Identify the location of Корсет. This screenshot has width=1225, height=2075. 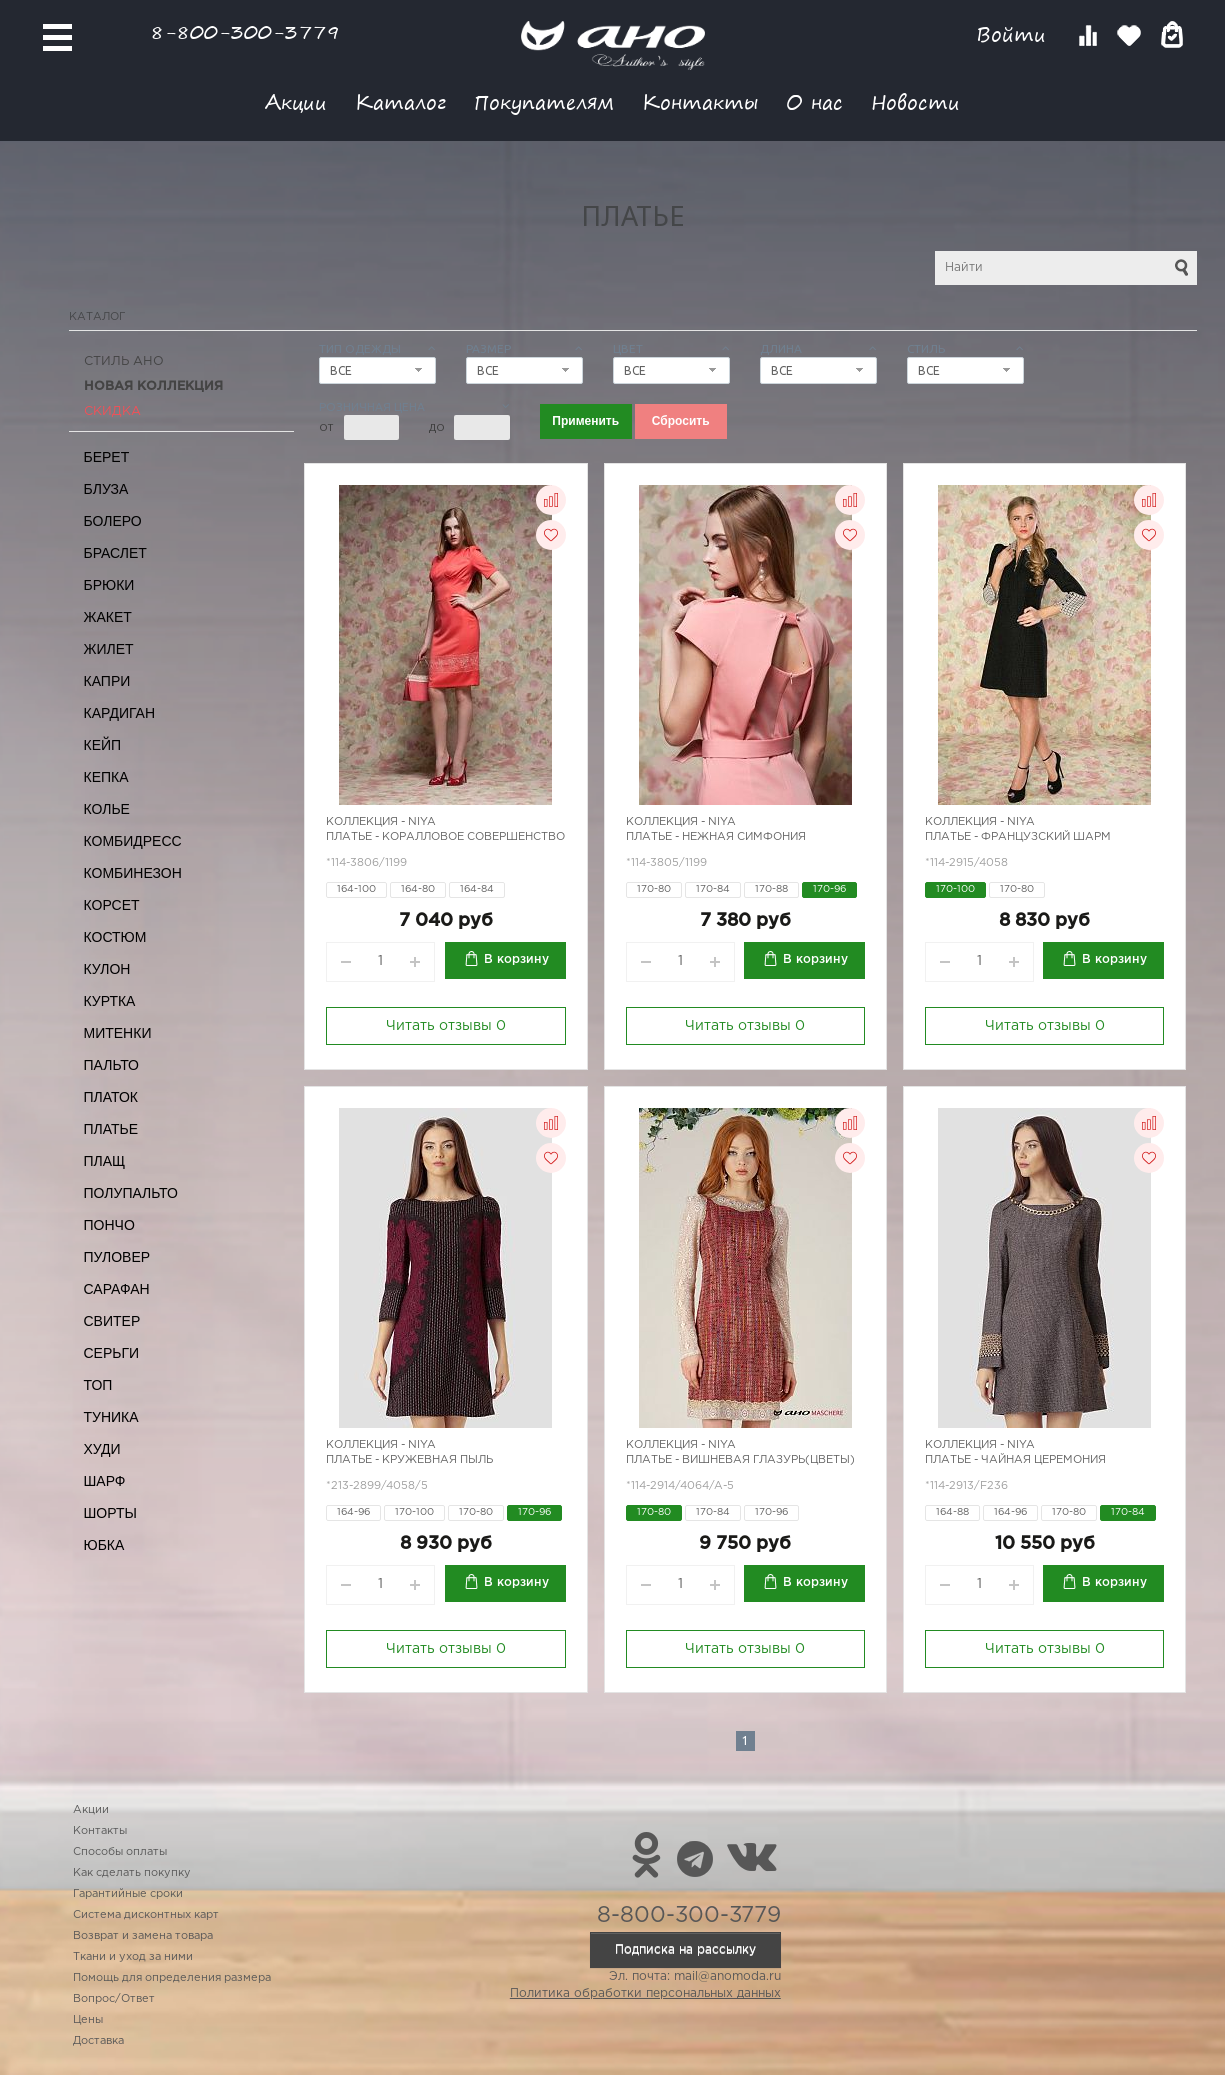
(112, 905).